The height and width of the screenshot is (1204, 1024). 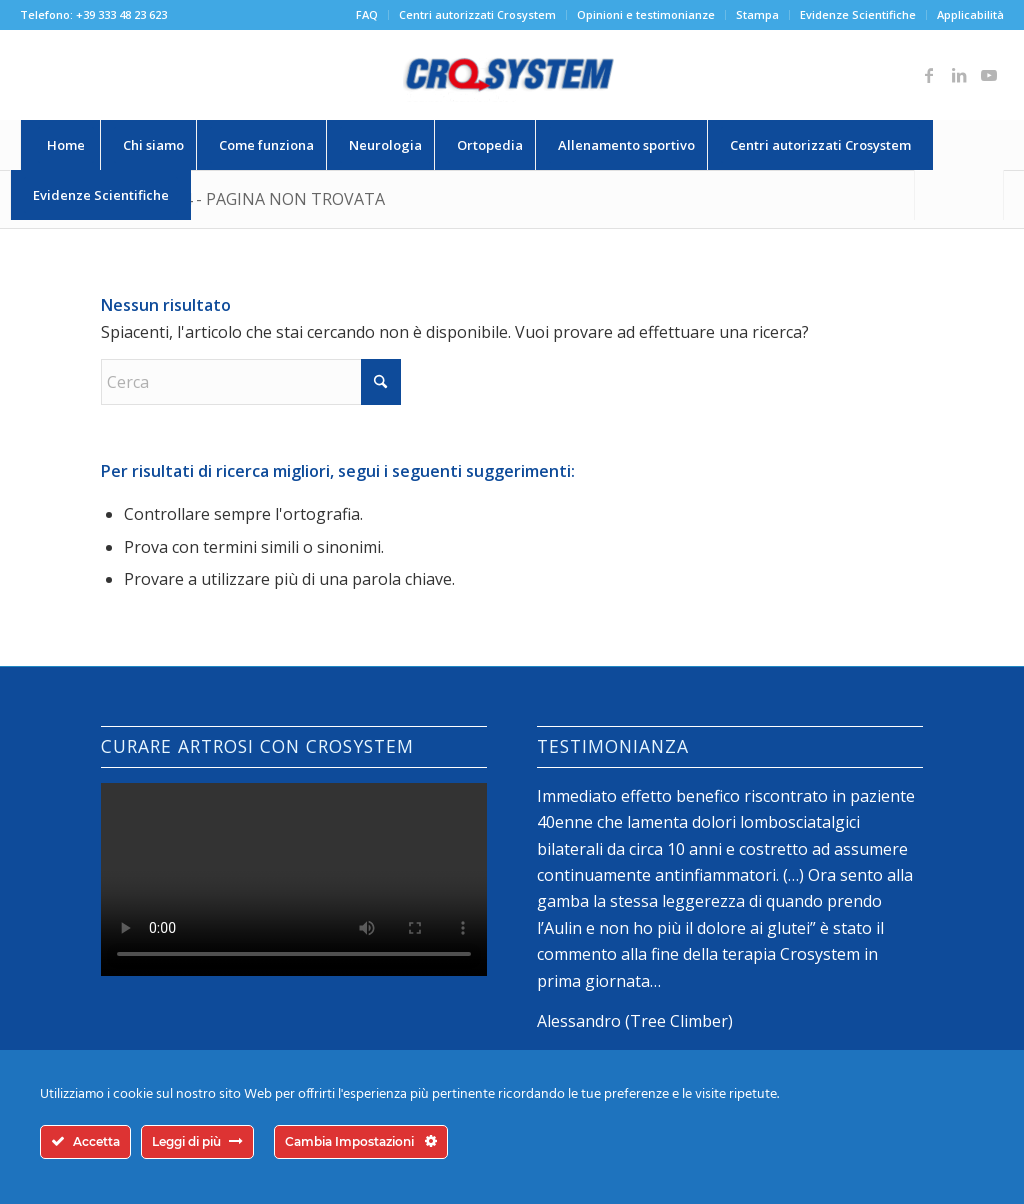 What do you see at coordinates (989, 75) in the screenshot?
I see `[Collegamento a Youtube]` at bounding box center [989, 75].